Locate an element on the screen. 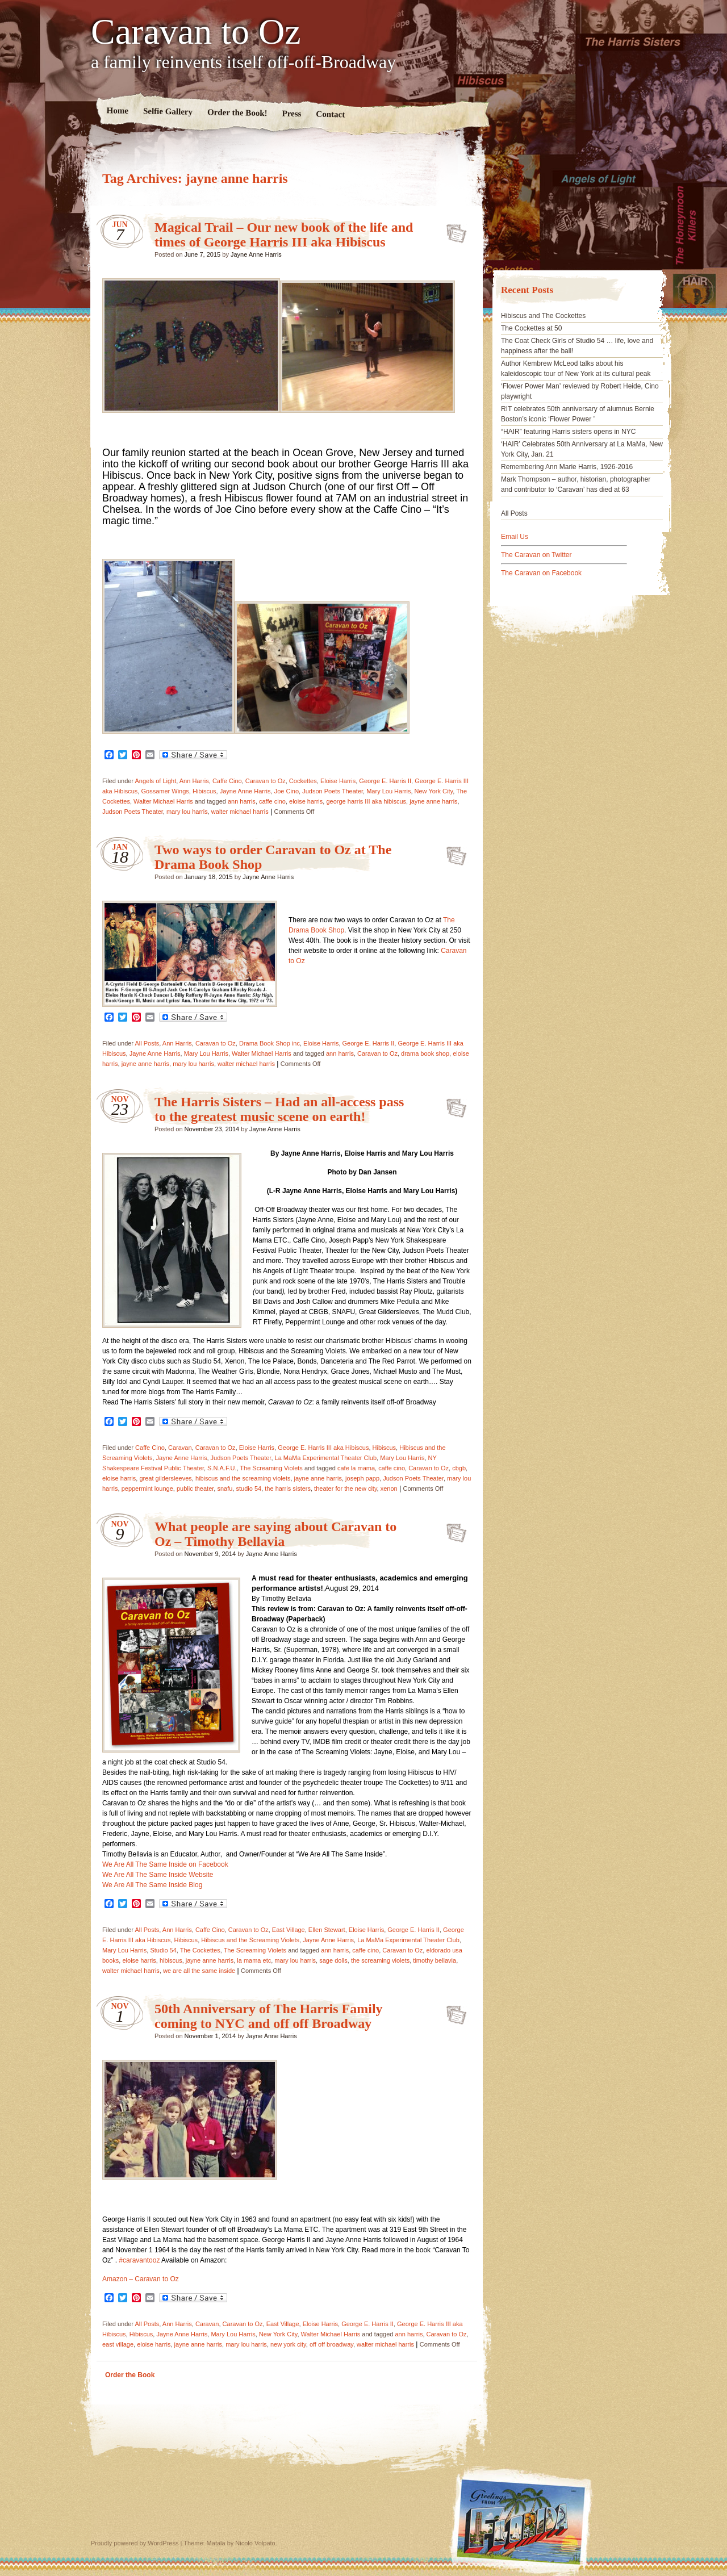  The Cockettes at 50 is located at coordinates (531, 328).